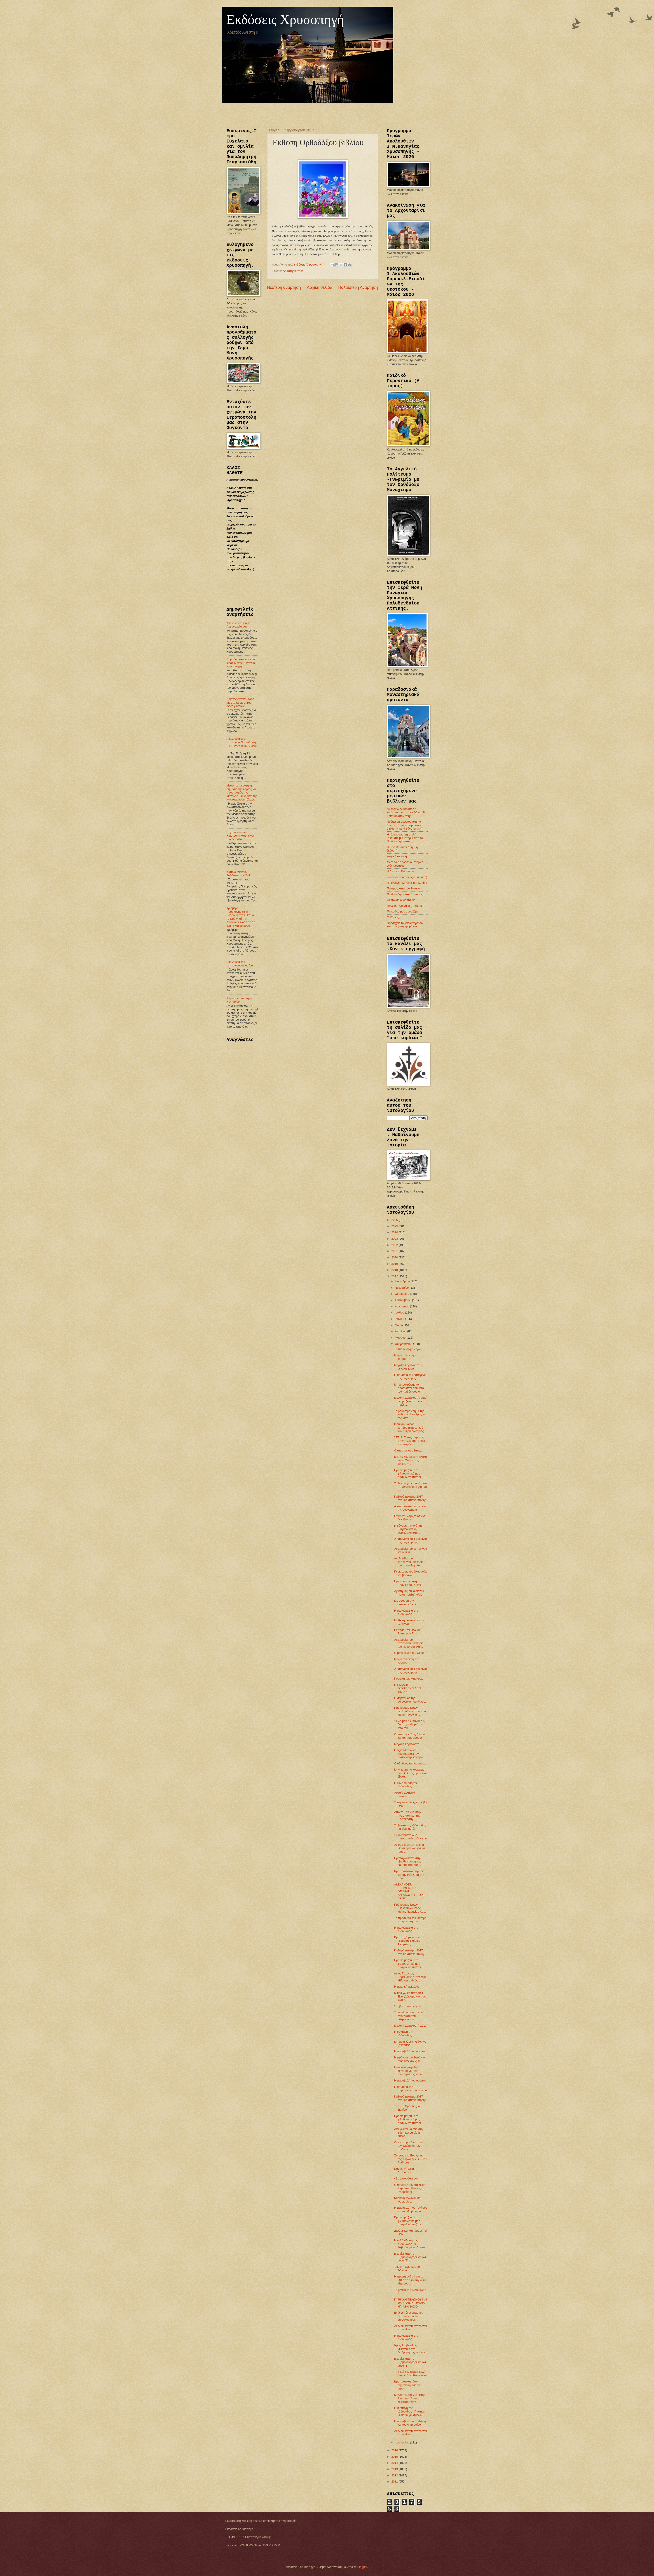  Describe the element at coordinates (394, 2469) in the screenshot. I see `2013` at that location.